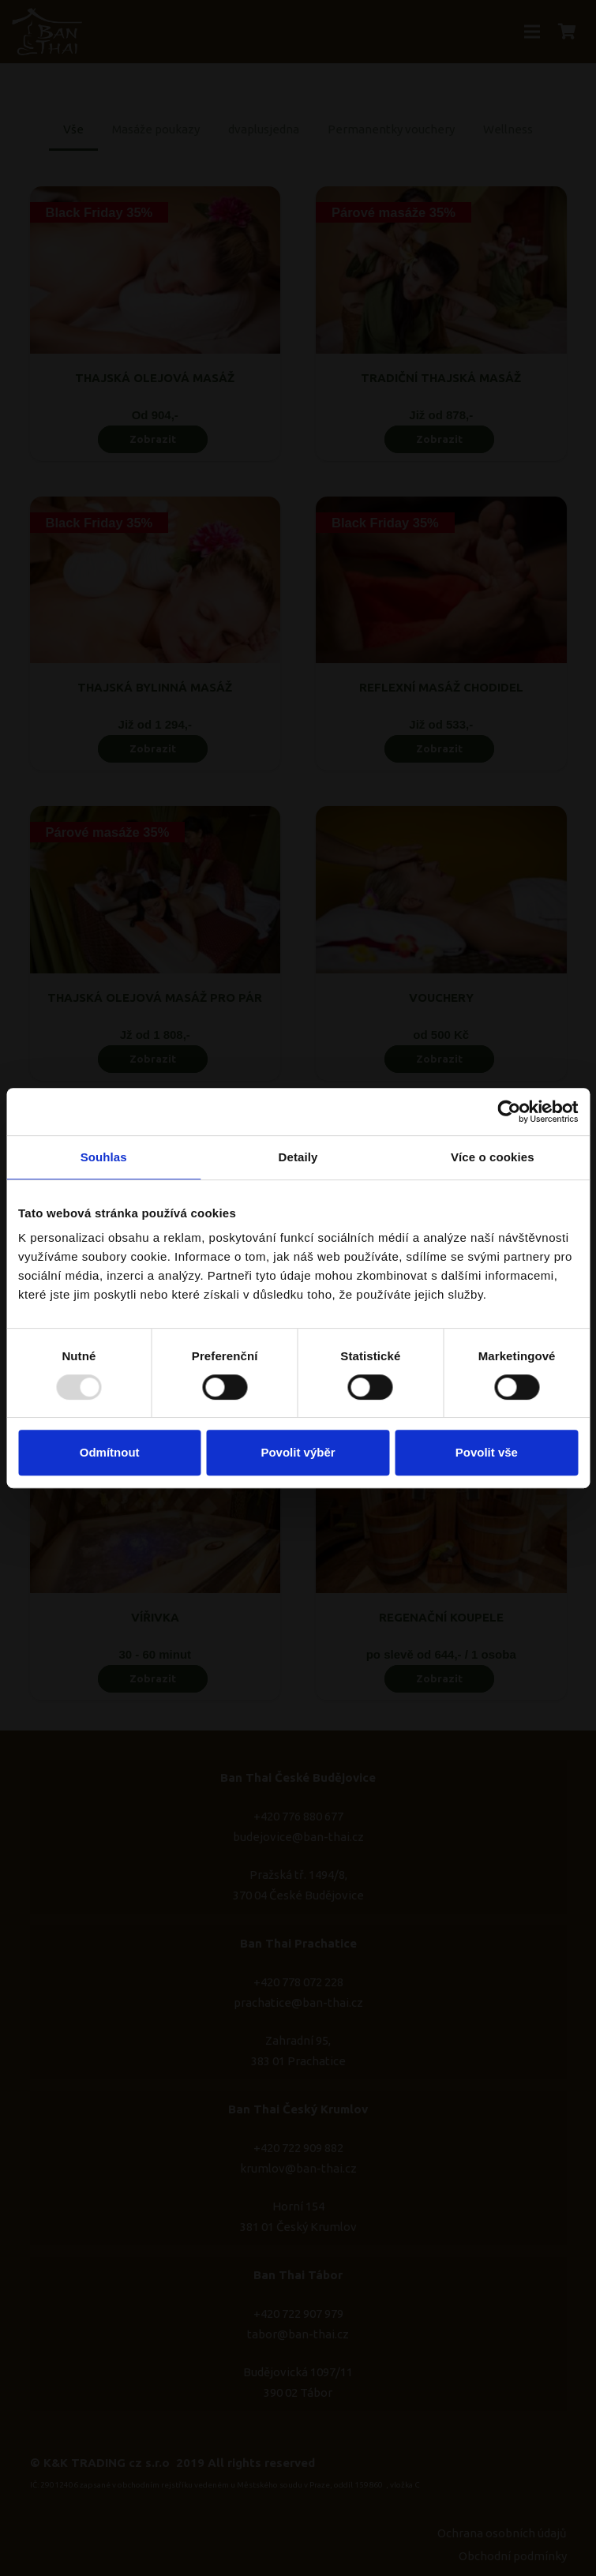 The image size is (596, 2576). I want to click on Povolit výběr, so click(298, 1452).